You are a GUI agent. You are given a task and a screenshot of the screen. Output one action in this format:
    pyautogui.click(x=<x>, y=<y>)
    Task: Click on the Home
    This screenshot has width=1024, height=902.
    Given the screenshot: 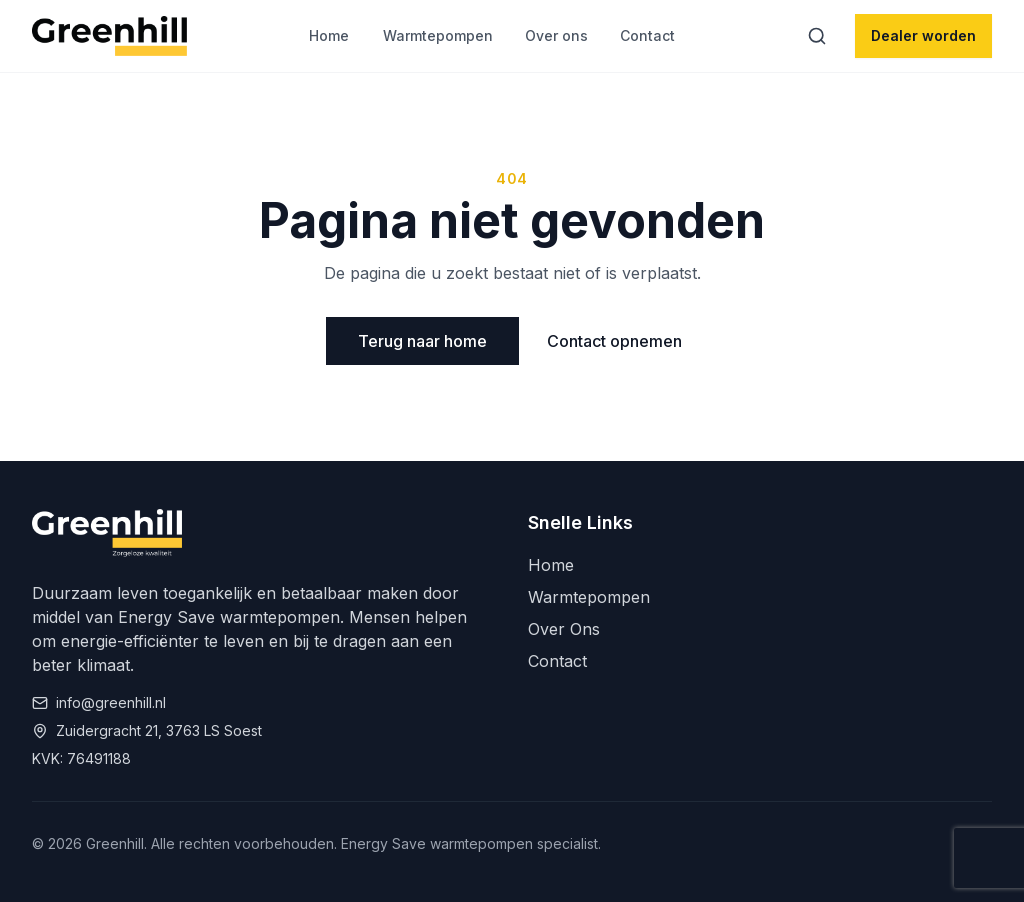 What is the action you would take?
    pyautogui.click(x=329, y=35)
    